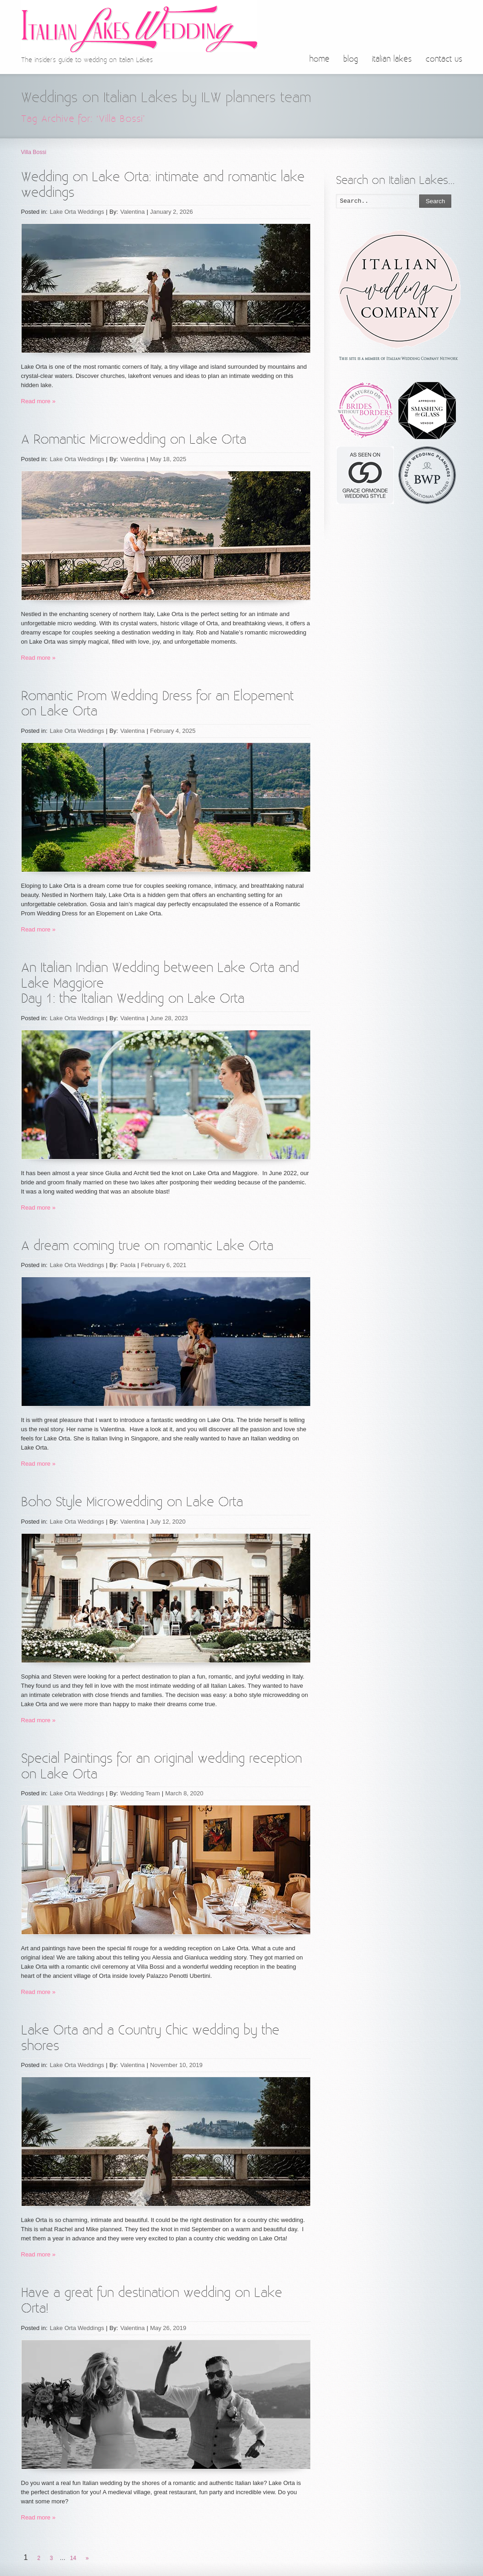 The width and height of the screenshot is (483, 2576). Describe the element at coordinates (128, 1265) in the screenshot. I see `Paola` at that location.